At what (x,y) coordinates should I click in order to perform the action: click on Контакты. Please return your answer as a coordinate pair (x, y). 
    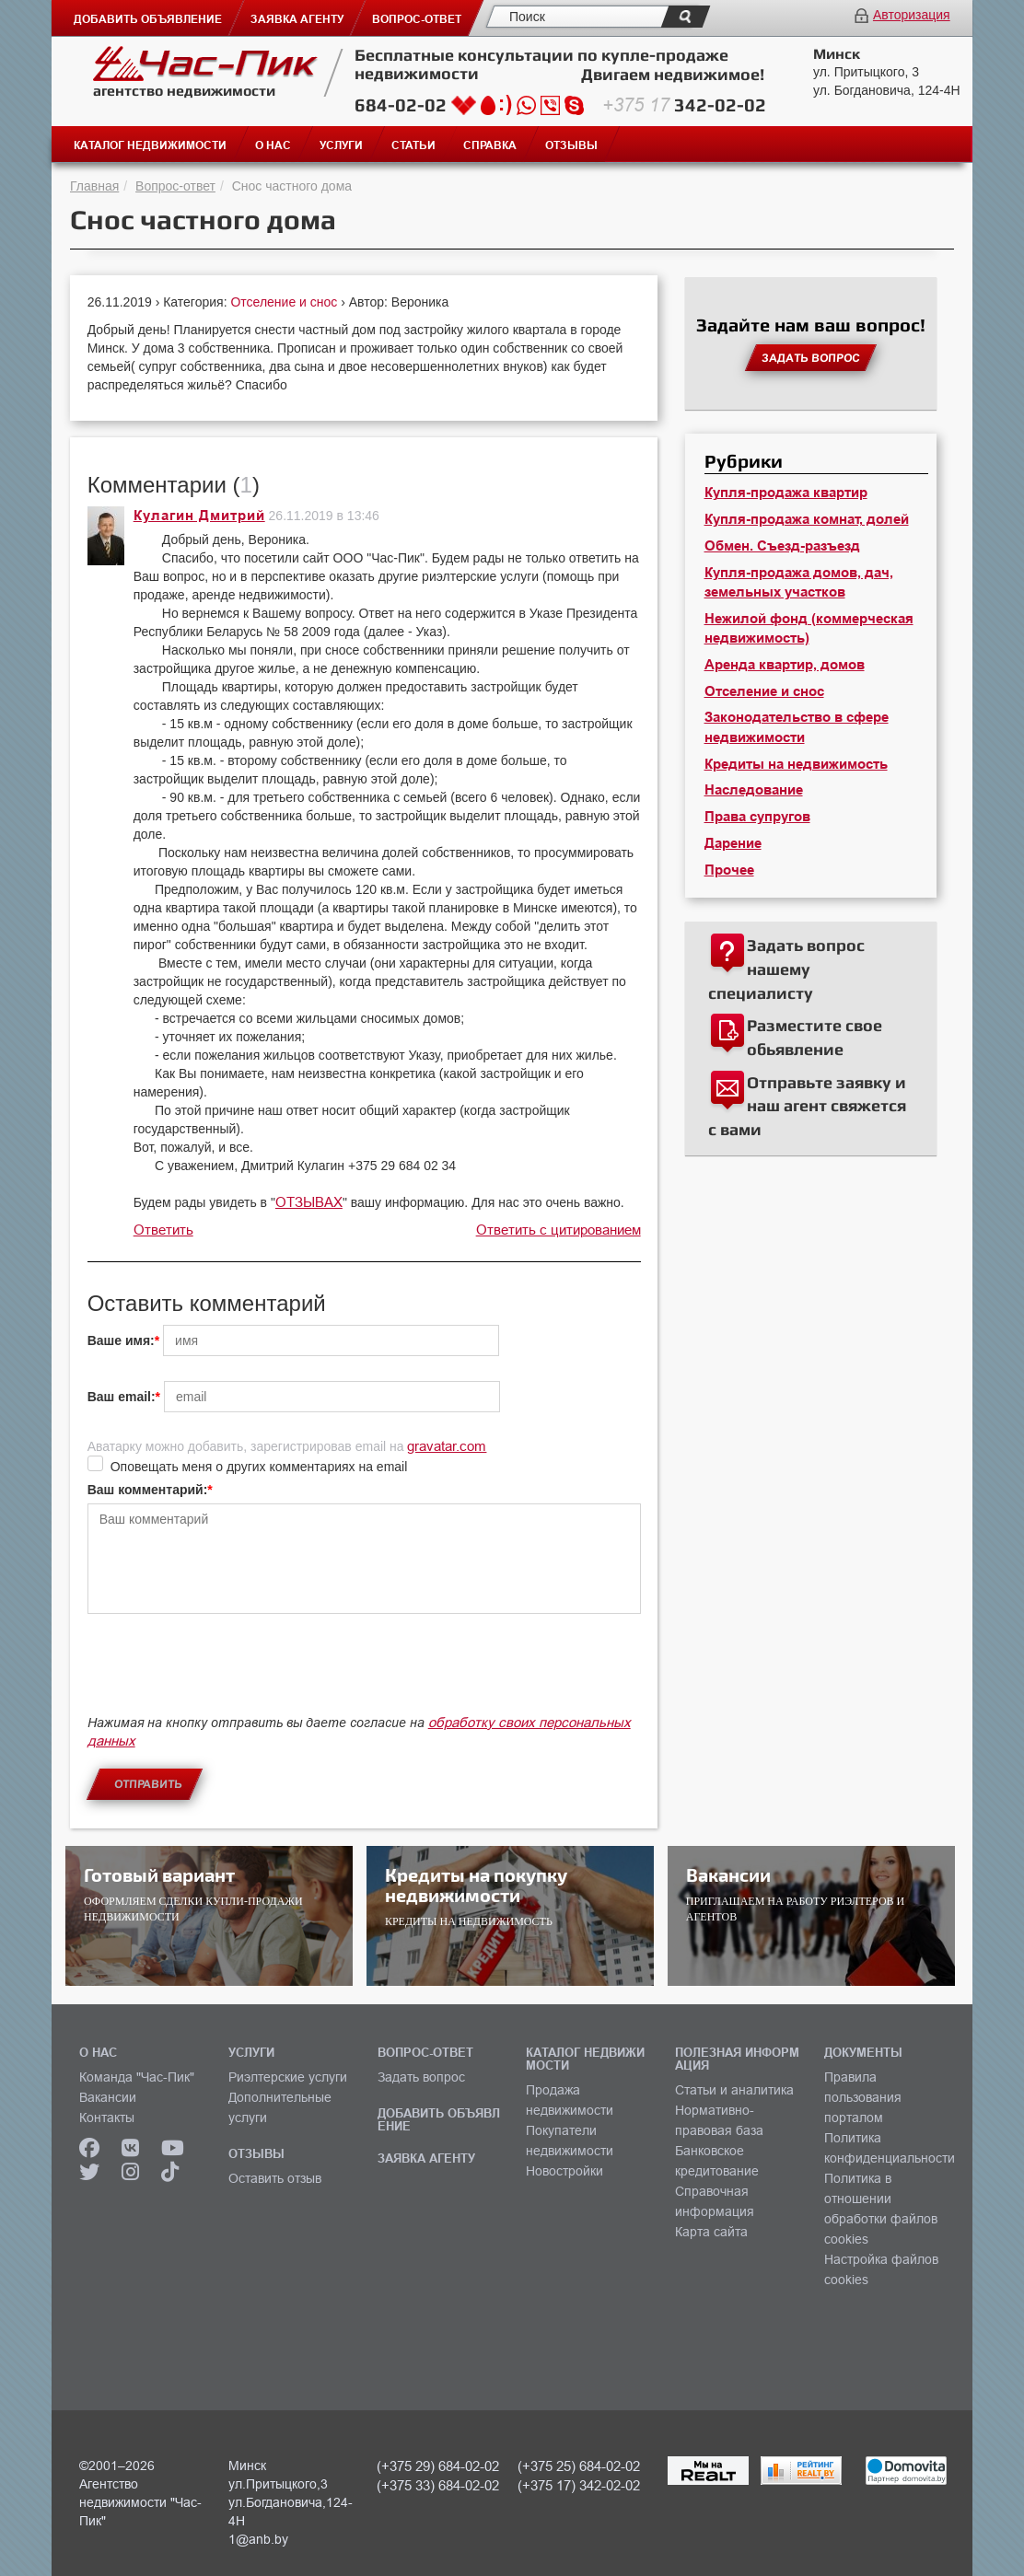
    Looking at the image, I should click on (106, 2117).